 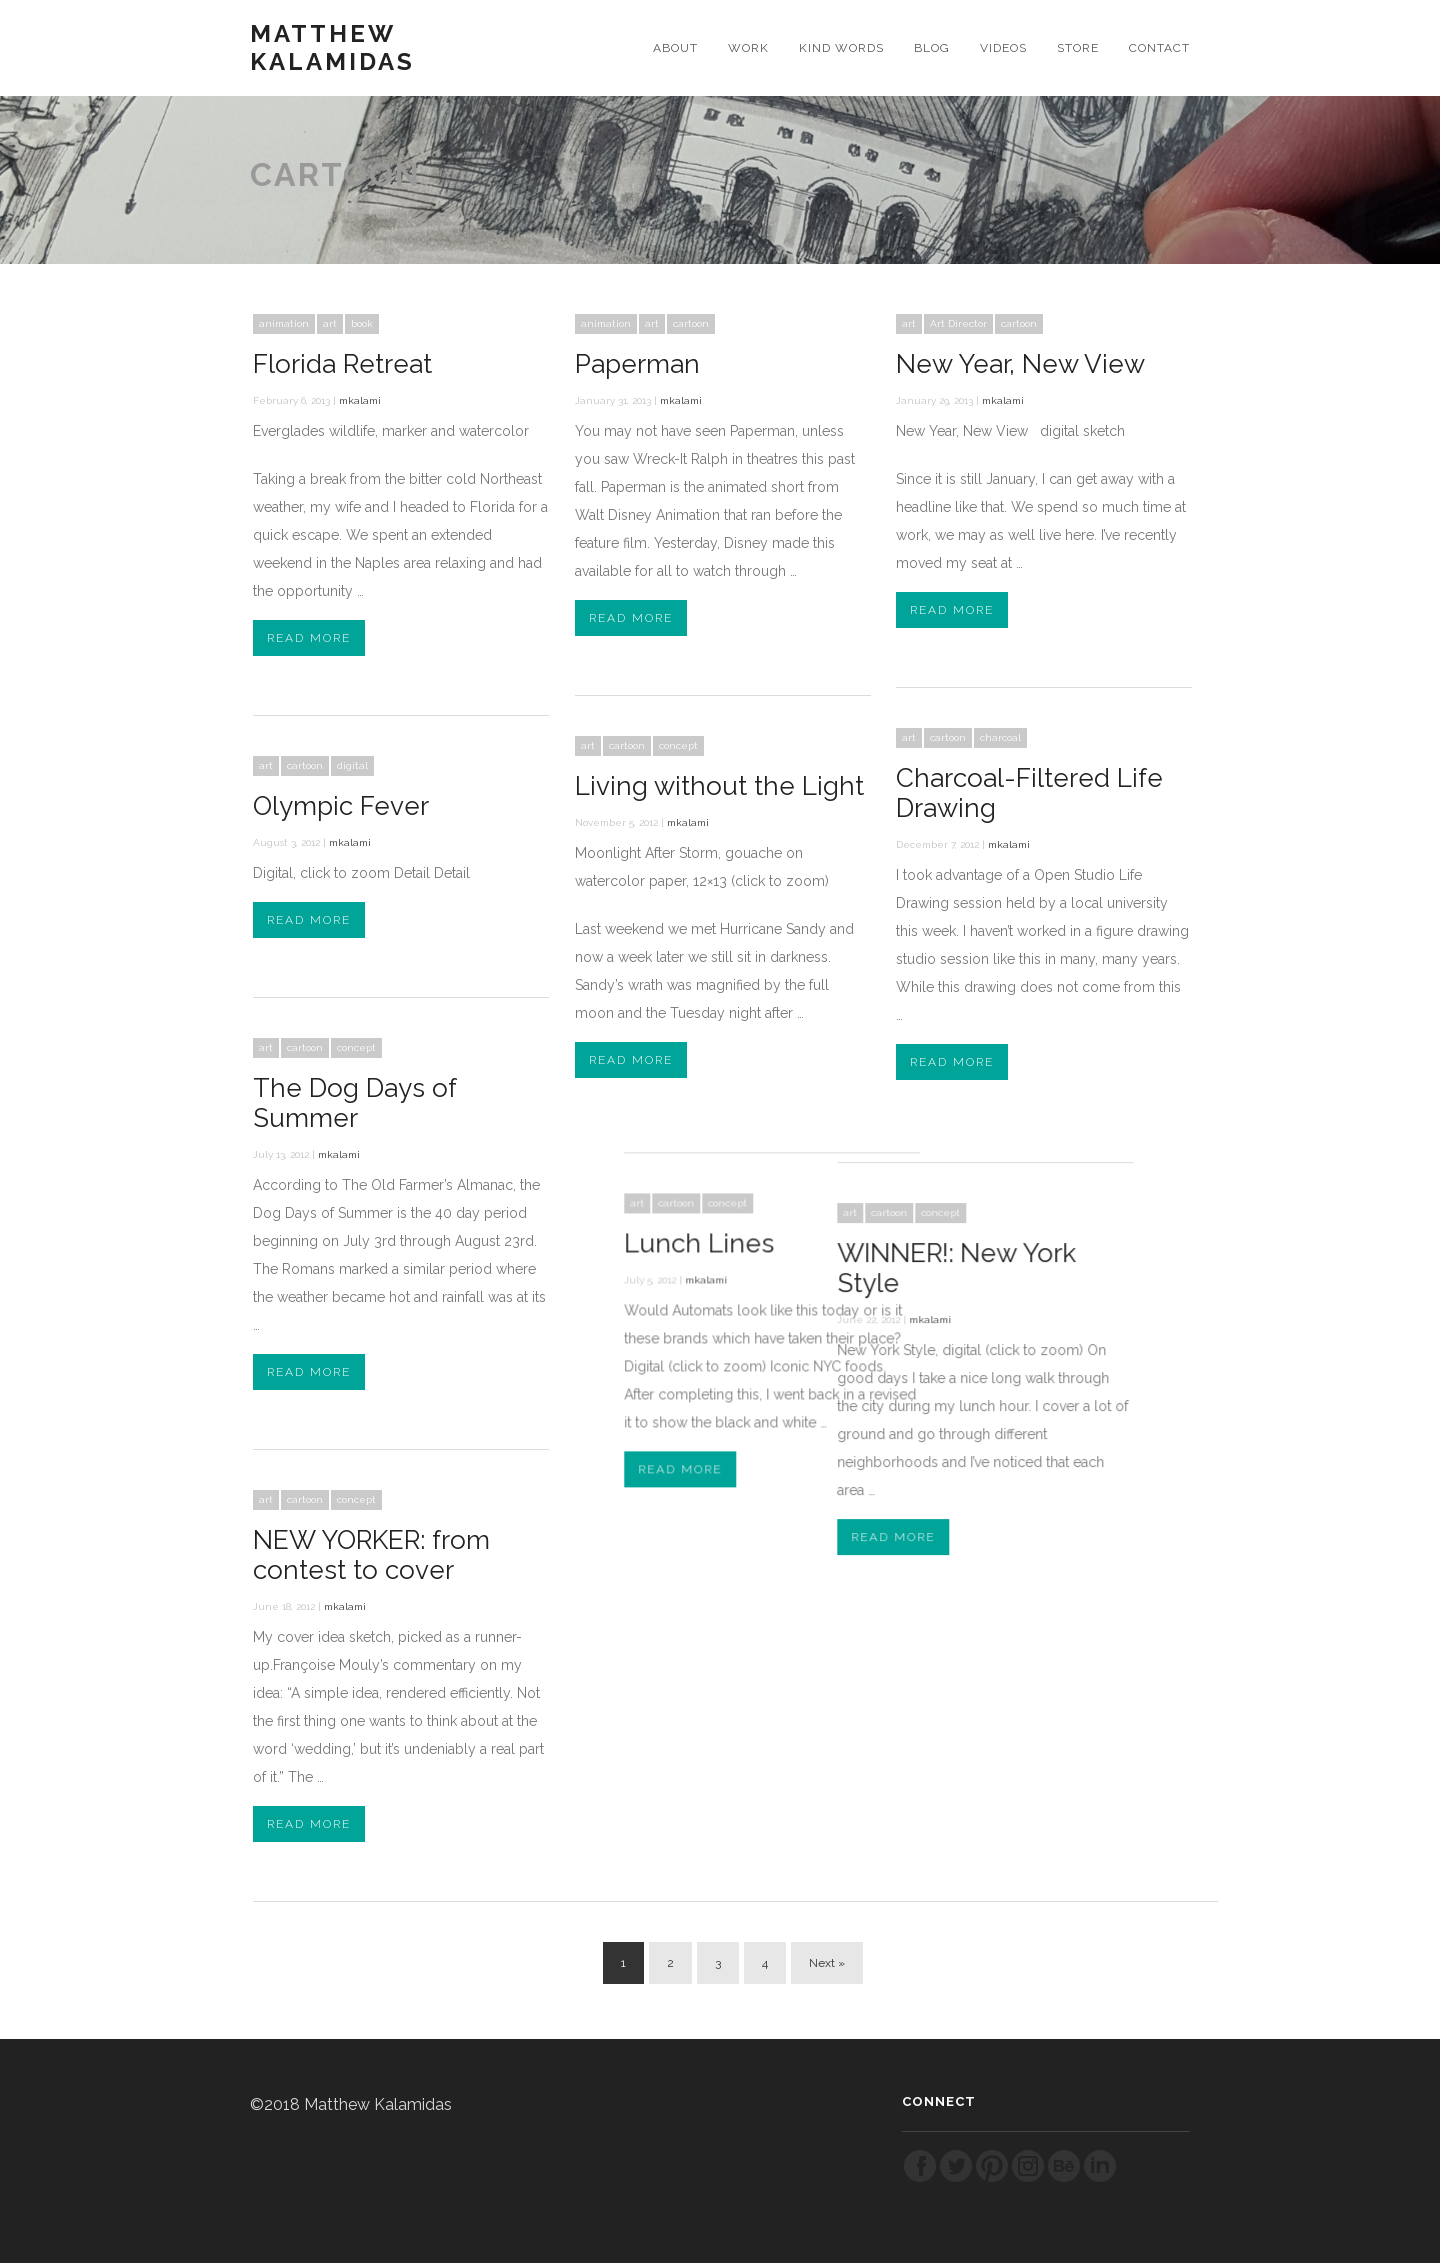 I want to click on concept, so click(x=678, y=745).